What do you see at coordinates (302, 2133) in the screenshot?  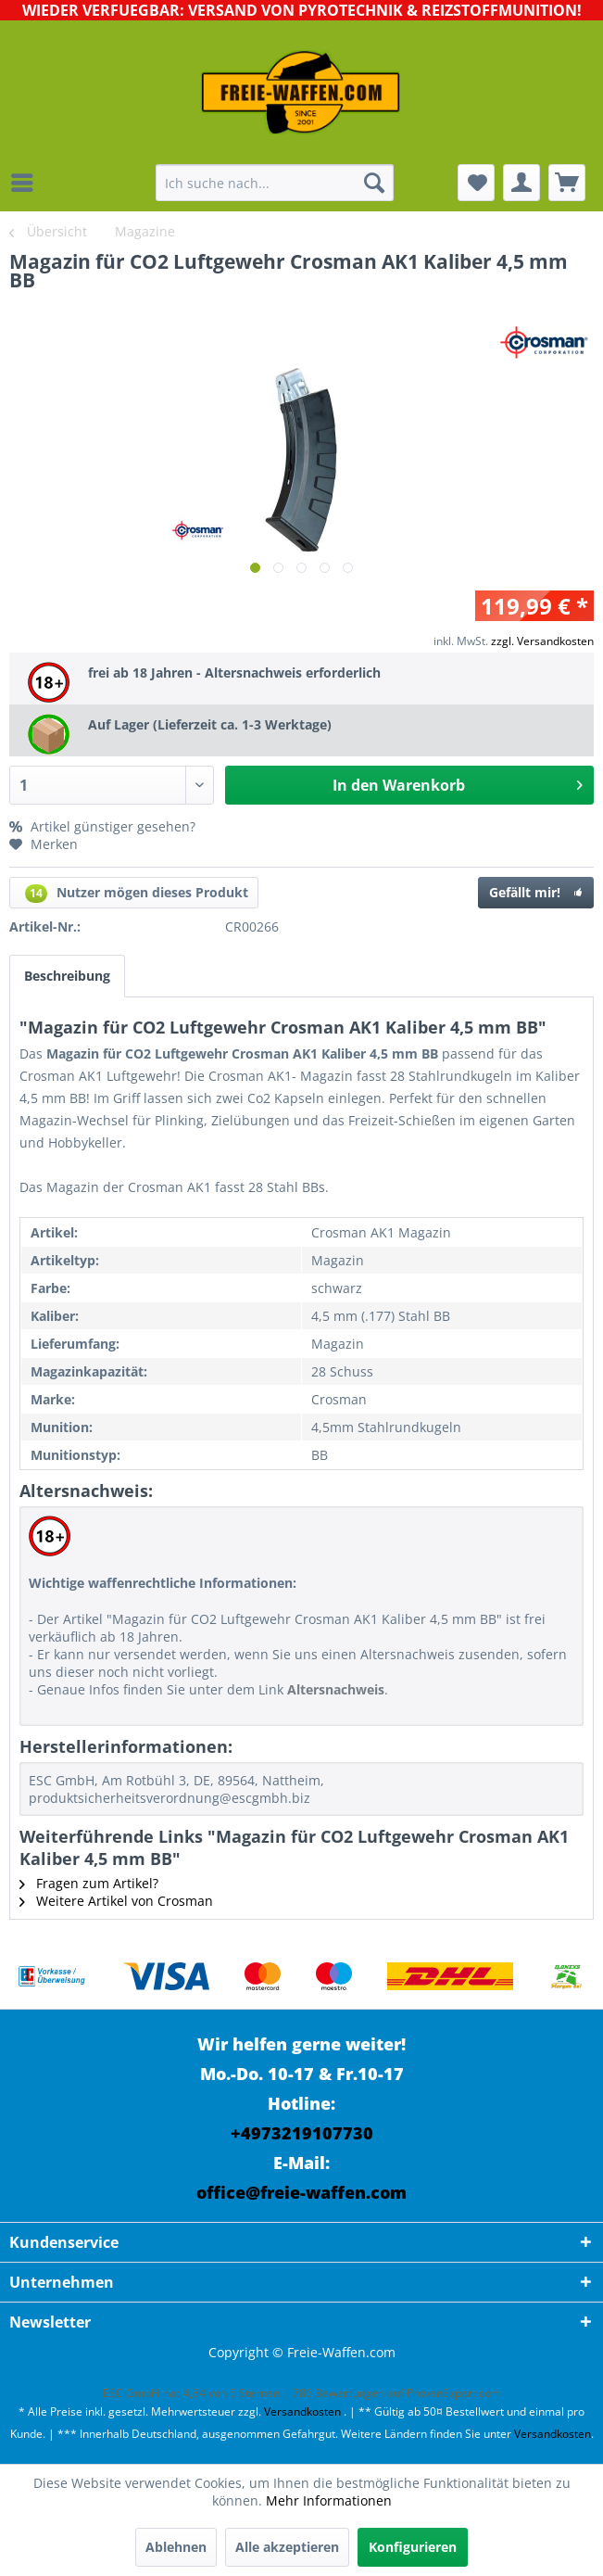 I see `+4973219107730` at bounding box center [302, 2133].